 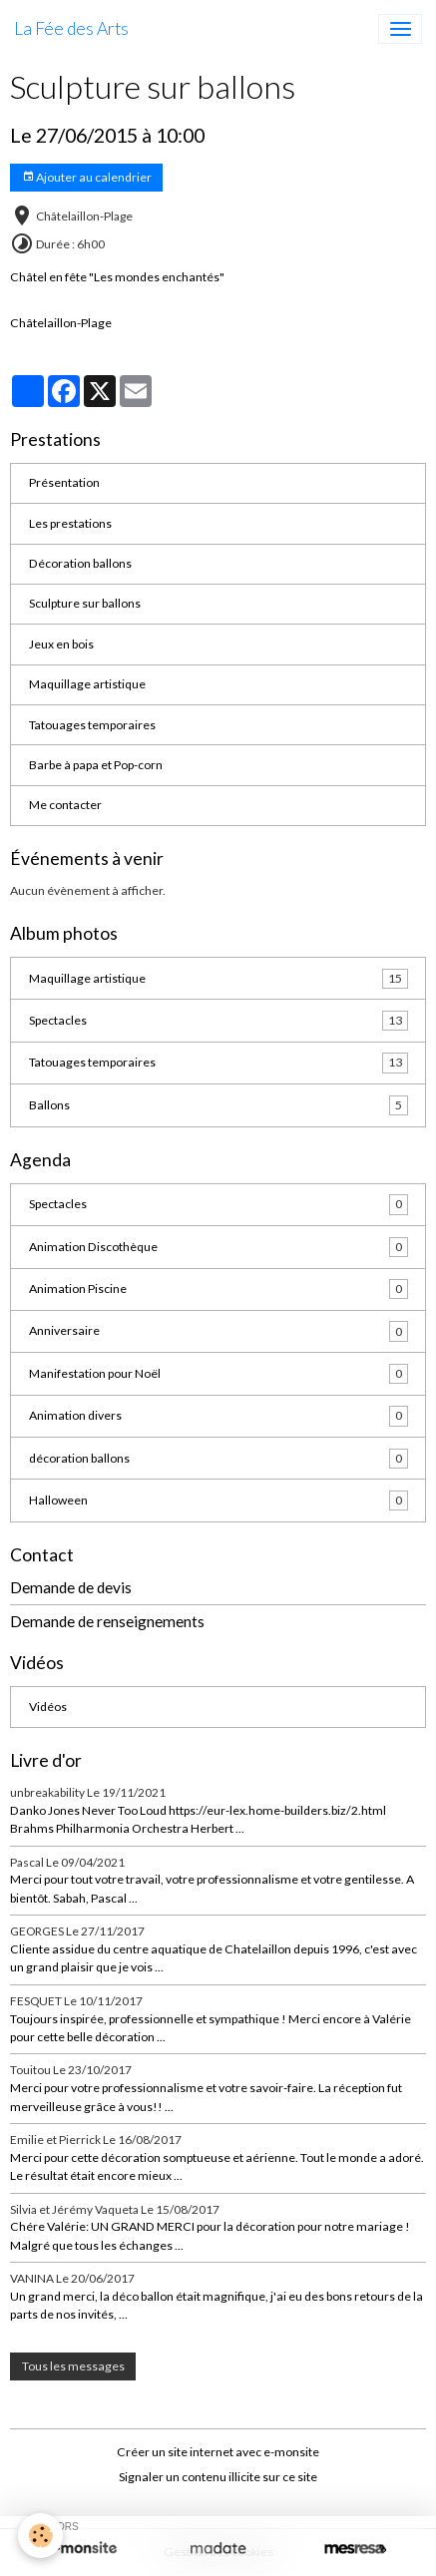 What do you see at coordinates (80, 563) in the screenshot?
I see `Décoration ballons` at bounding box center [80, 563].